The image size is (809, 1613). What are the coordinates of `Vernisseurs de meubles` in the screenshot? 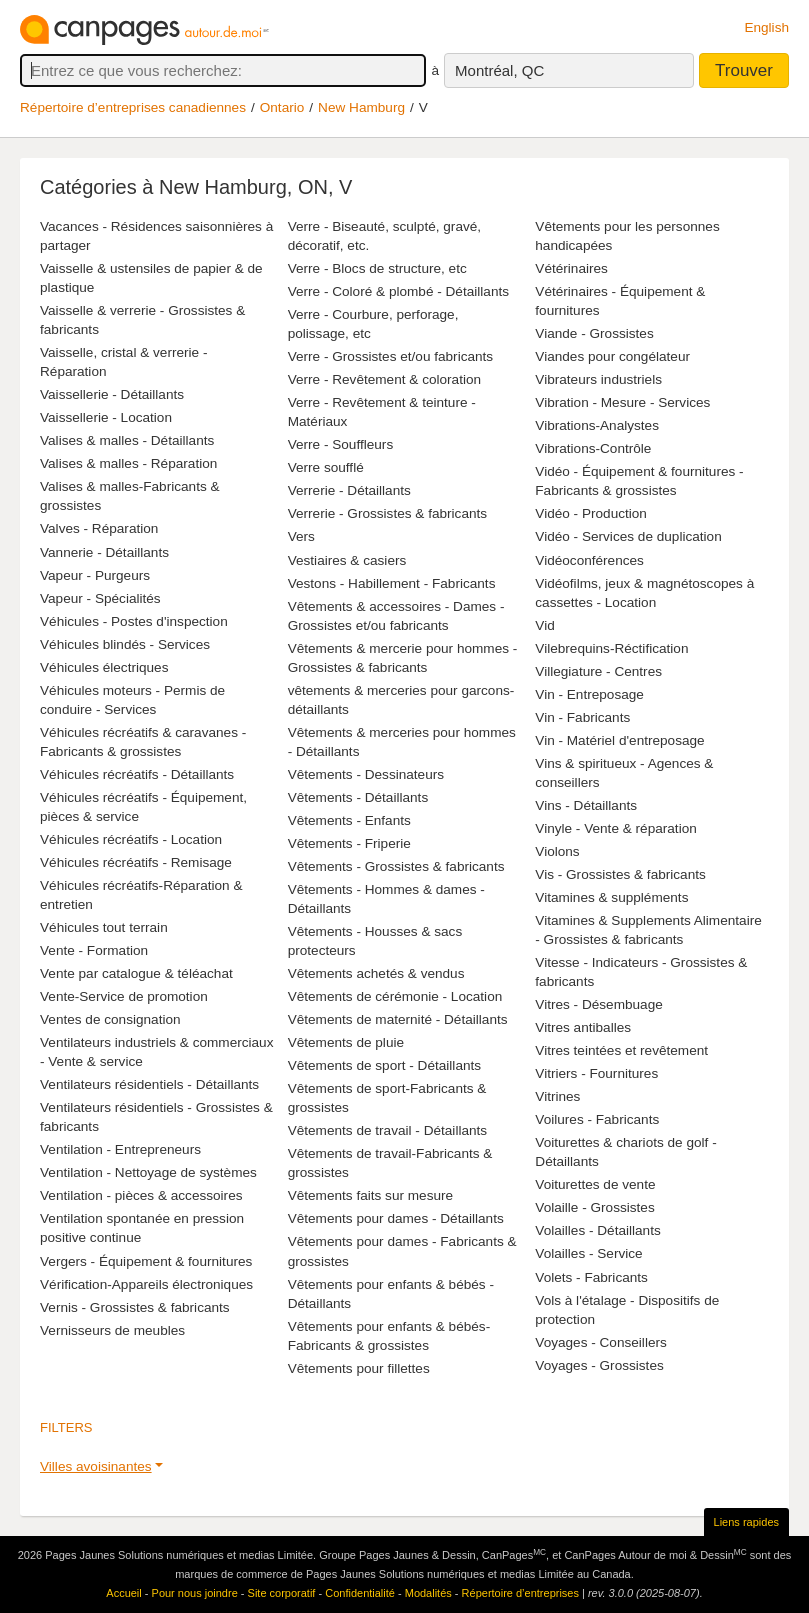 It's located at (112, 1330).